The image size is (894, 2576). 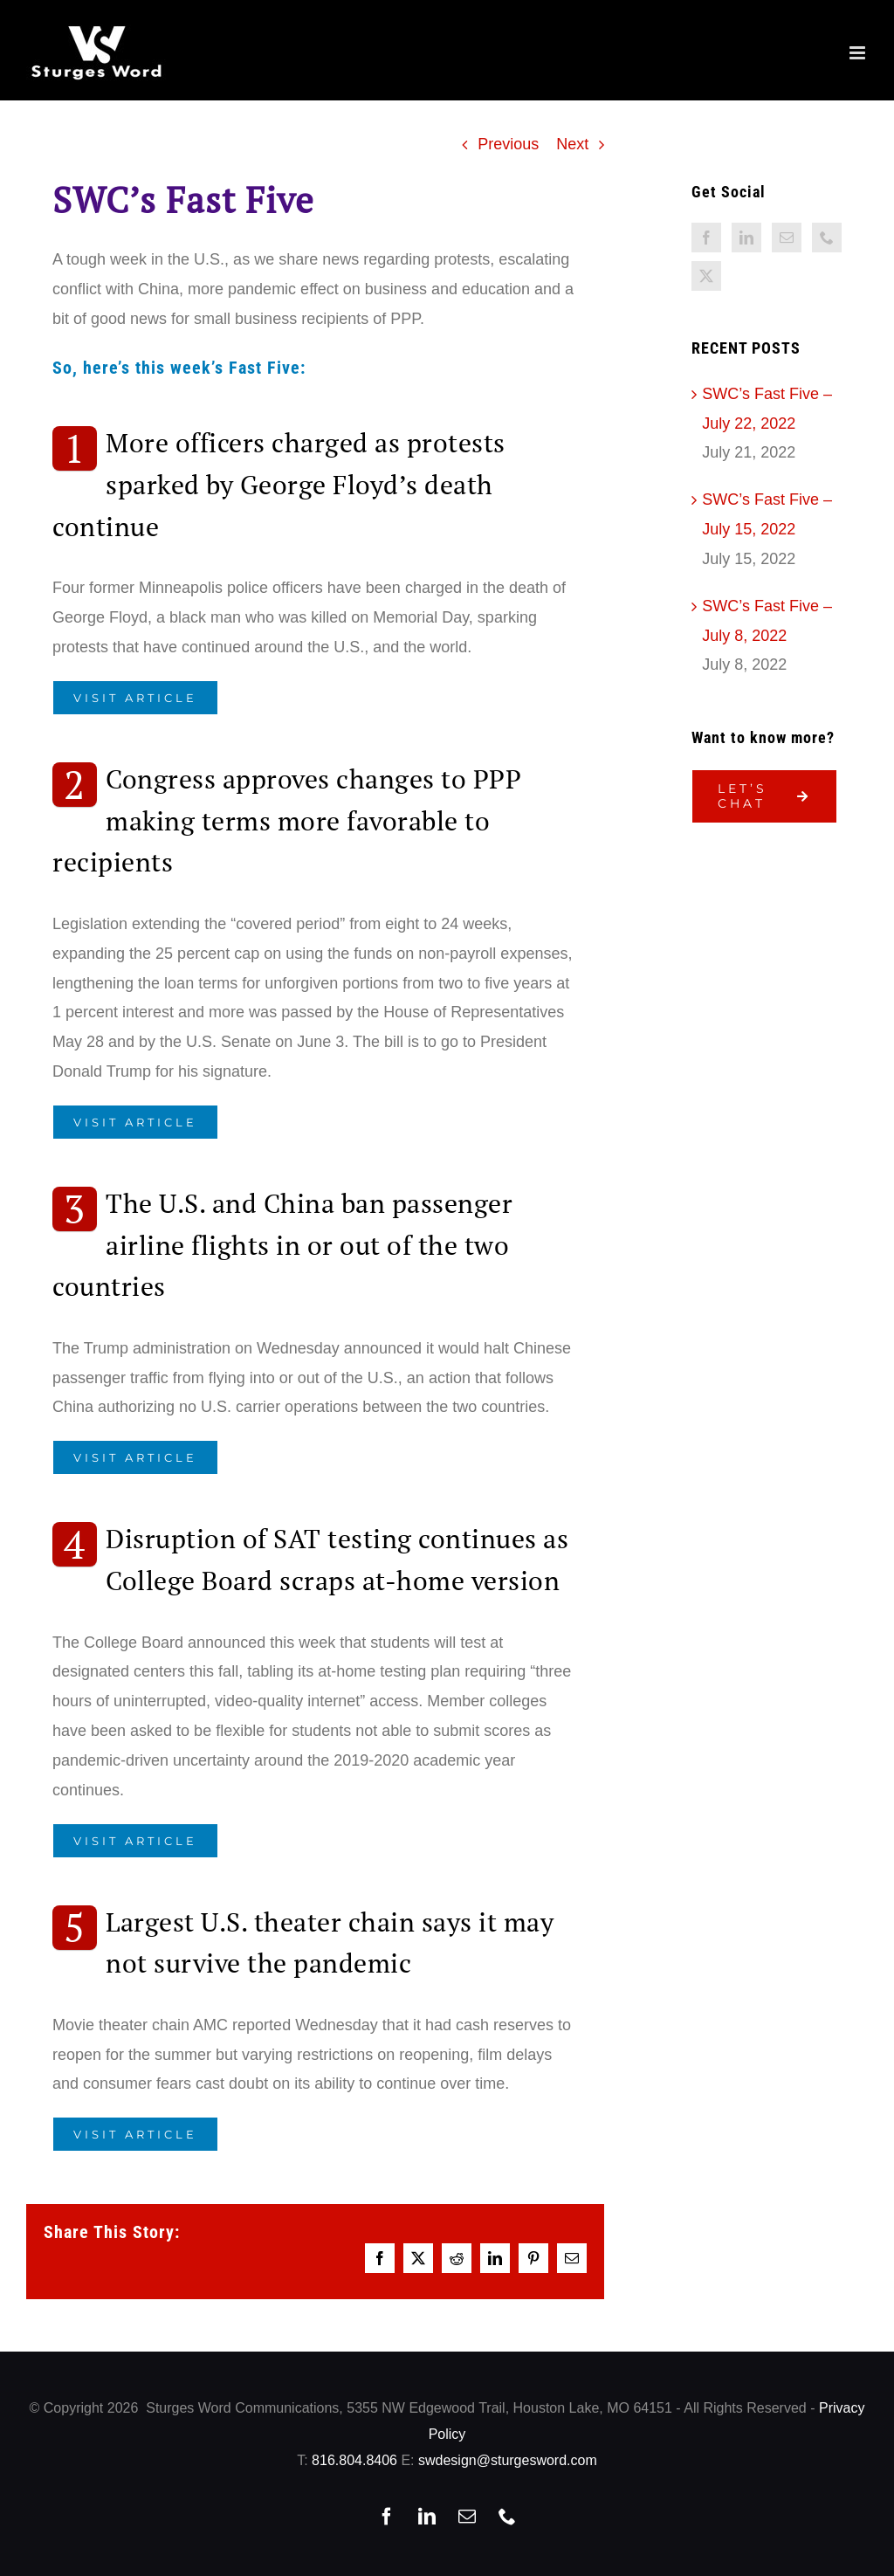 I want to click on swdesign@sturgesword.com, so click(x=507, y=2460).